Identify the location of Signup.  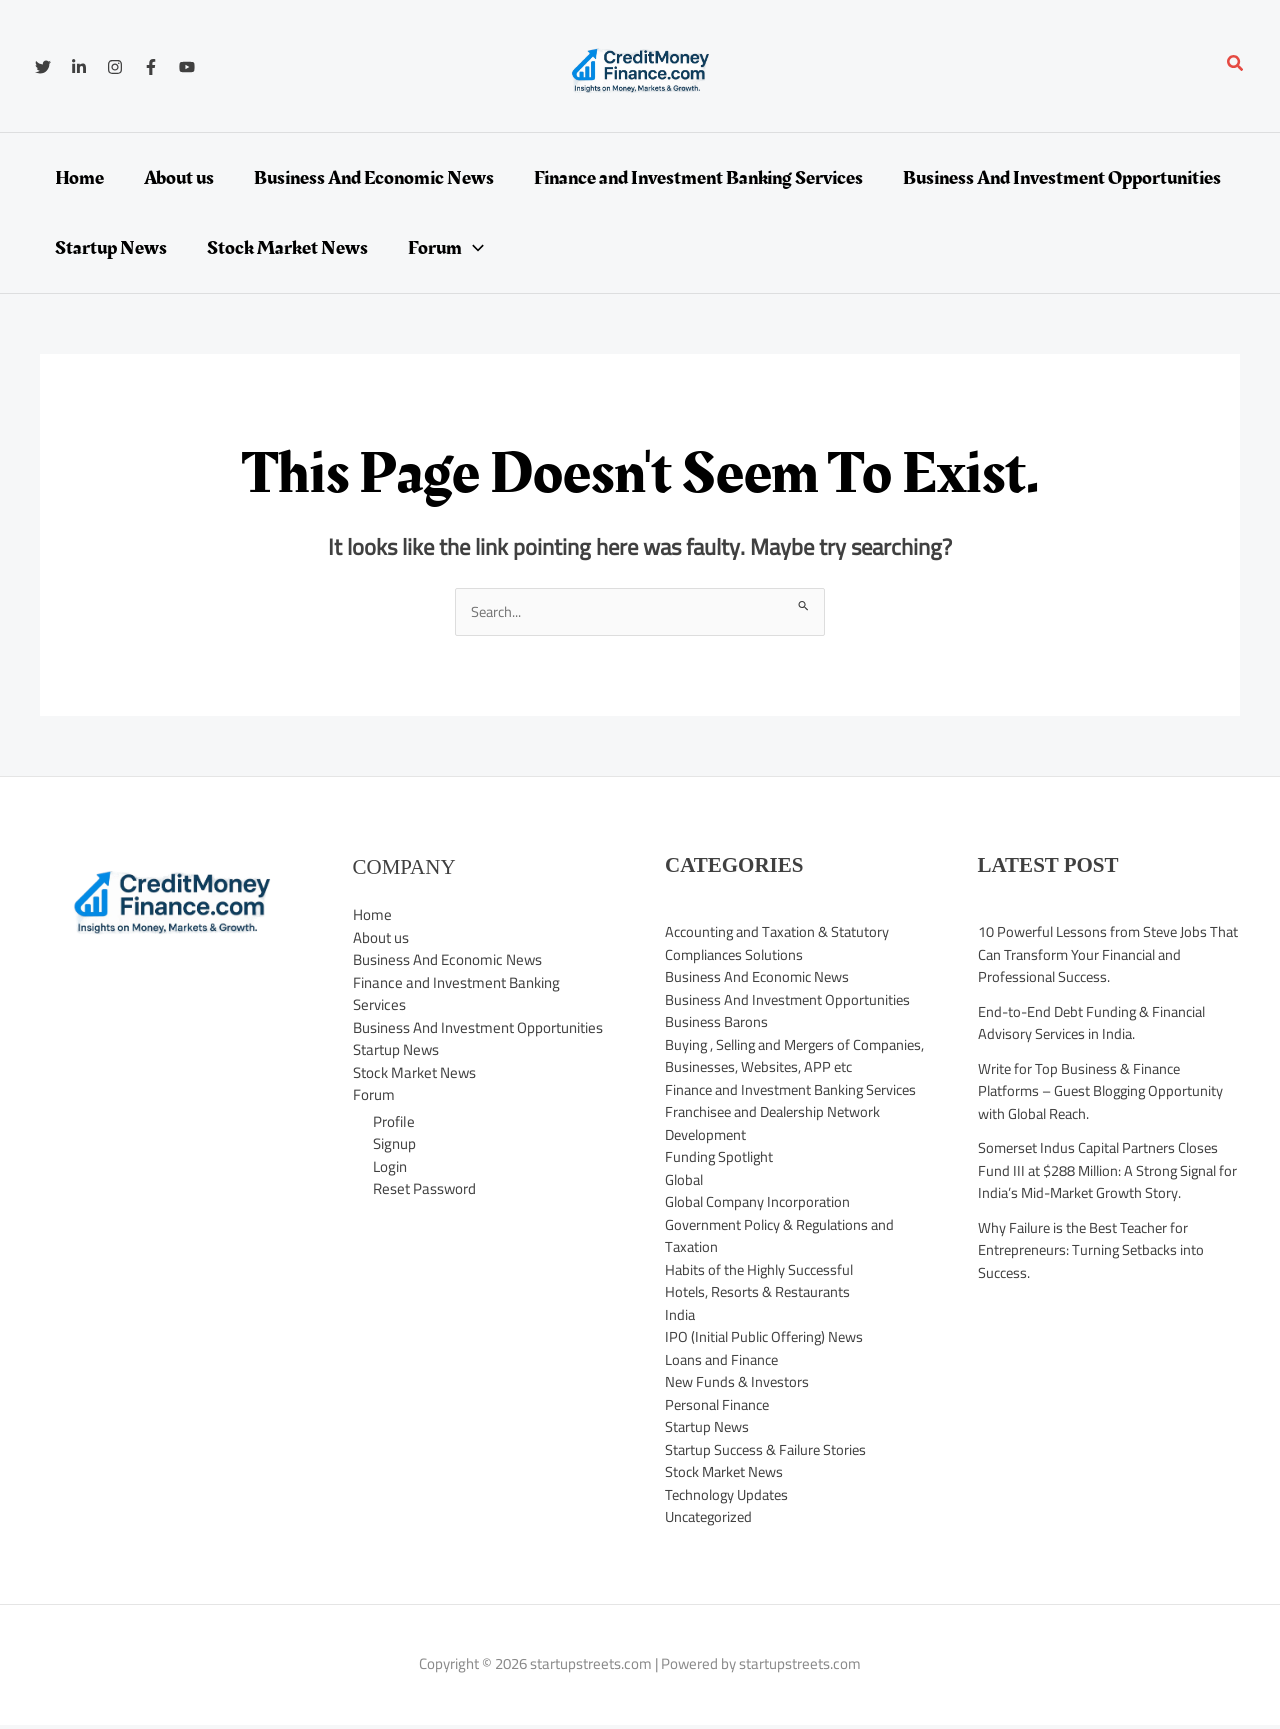
(394, 1144).